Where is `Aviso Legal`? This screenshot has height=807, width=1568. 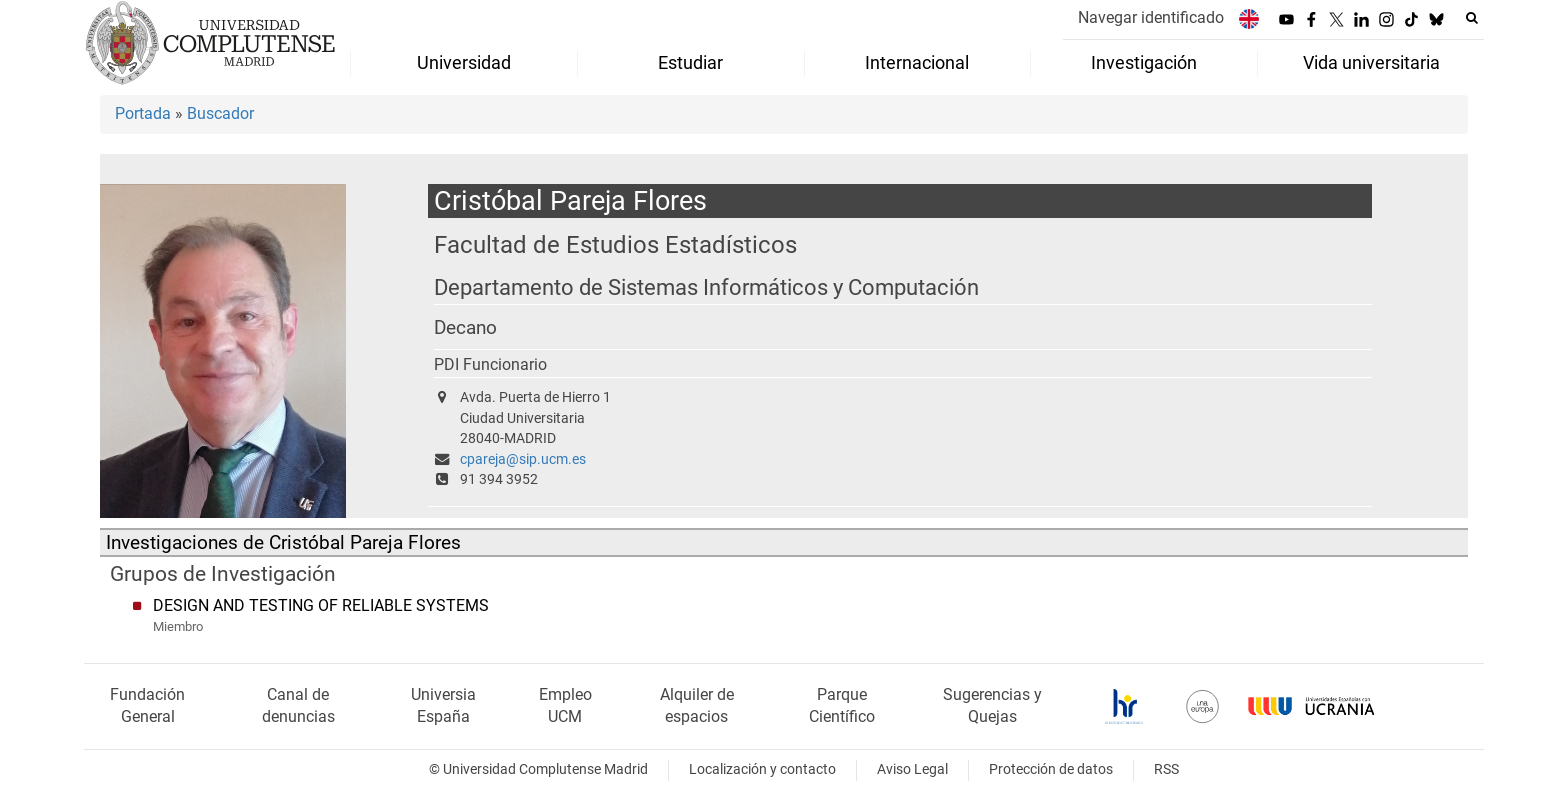
Aviso Legal is located at coordinates (912, 769).